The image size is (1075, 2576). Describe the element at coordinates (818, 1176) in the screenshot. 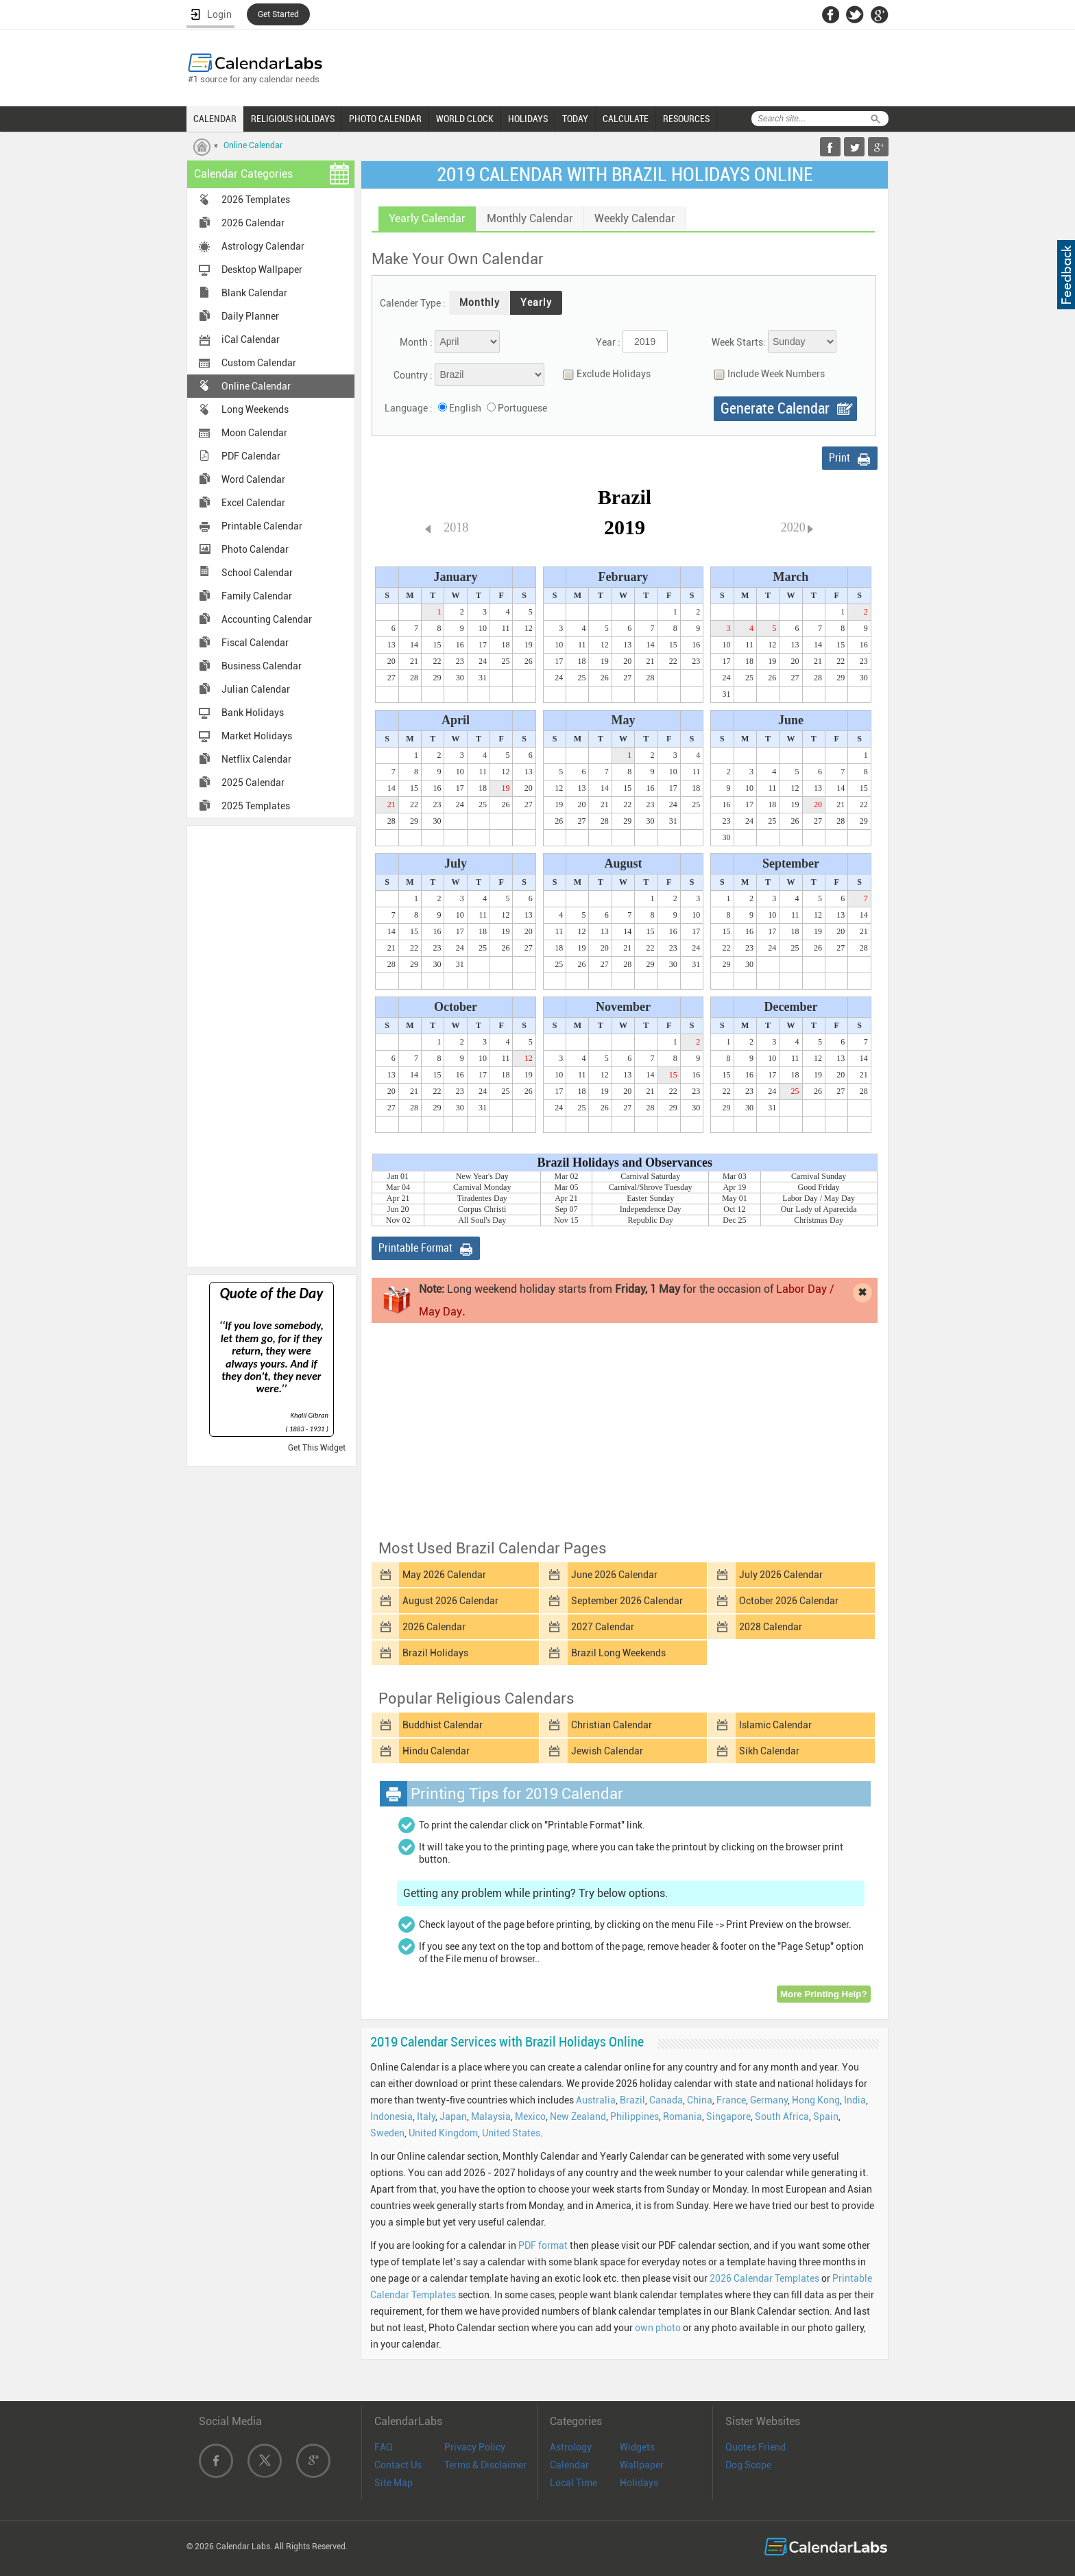

I see `Carnival Sunday` at that location.